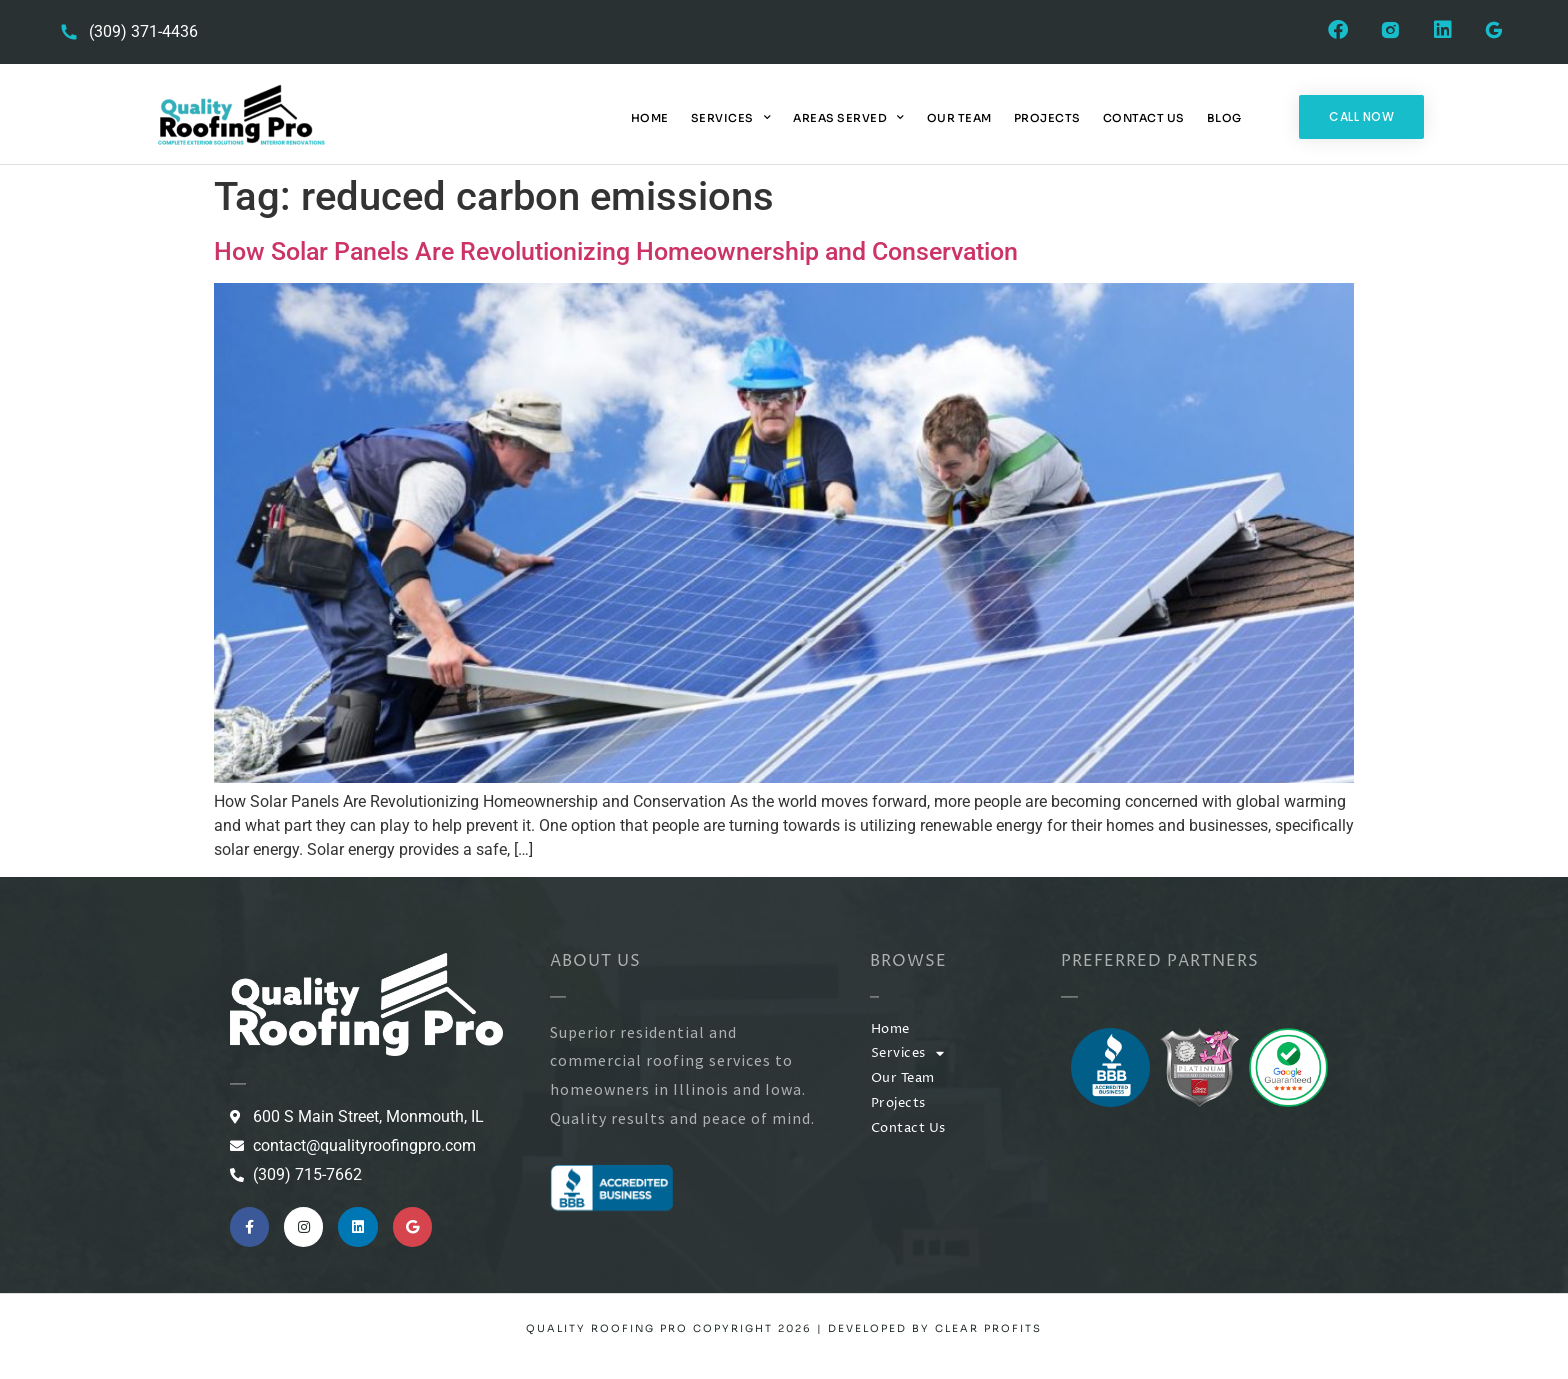 The height and width of the screenshot is (1379, 1568). Describe the element at coordinates (1224, 118) in the screenshot. I see `Blog` at that location.